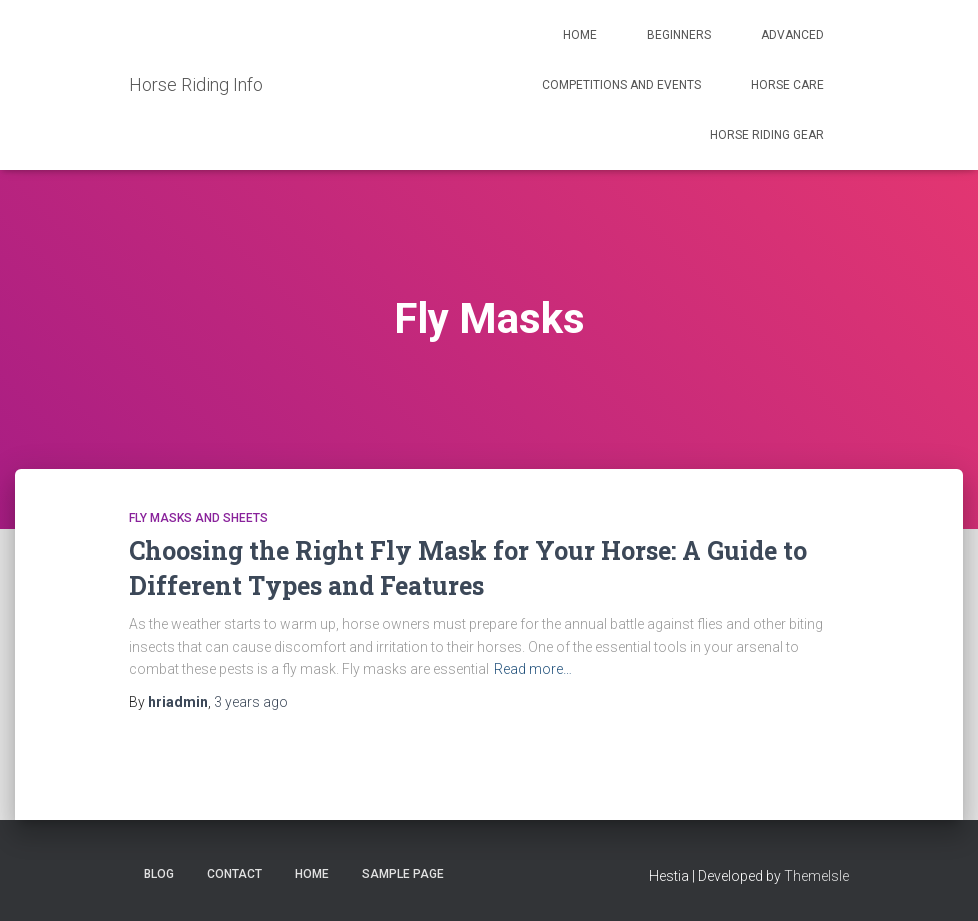 The image size is (978, 921). Describe the element at coordinates (816, 876) in the screenshot. I see `ThemeIsle` at that location.